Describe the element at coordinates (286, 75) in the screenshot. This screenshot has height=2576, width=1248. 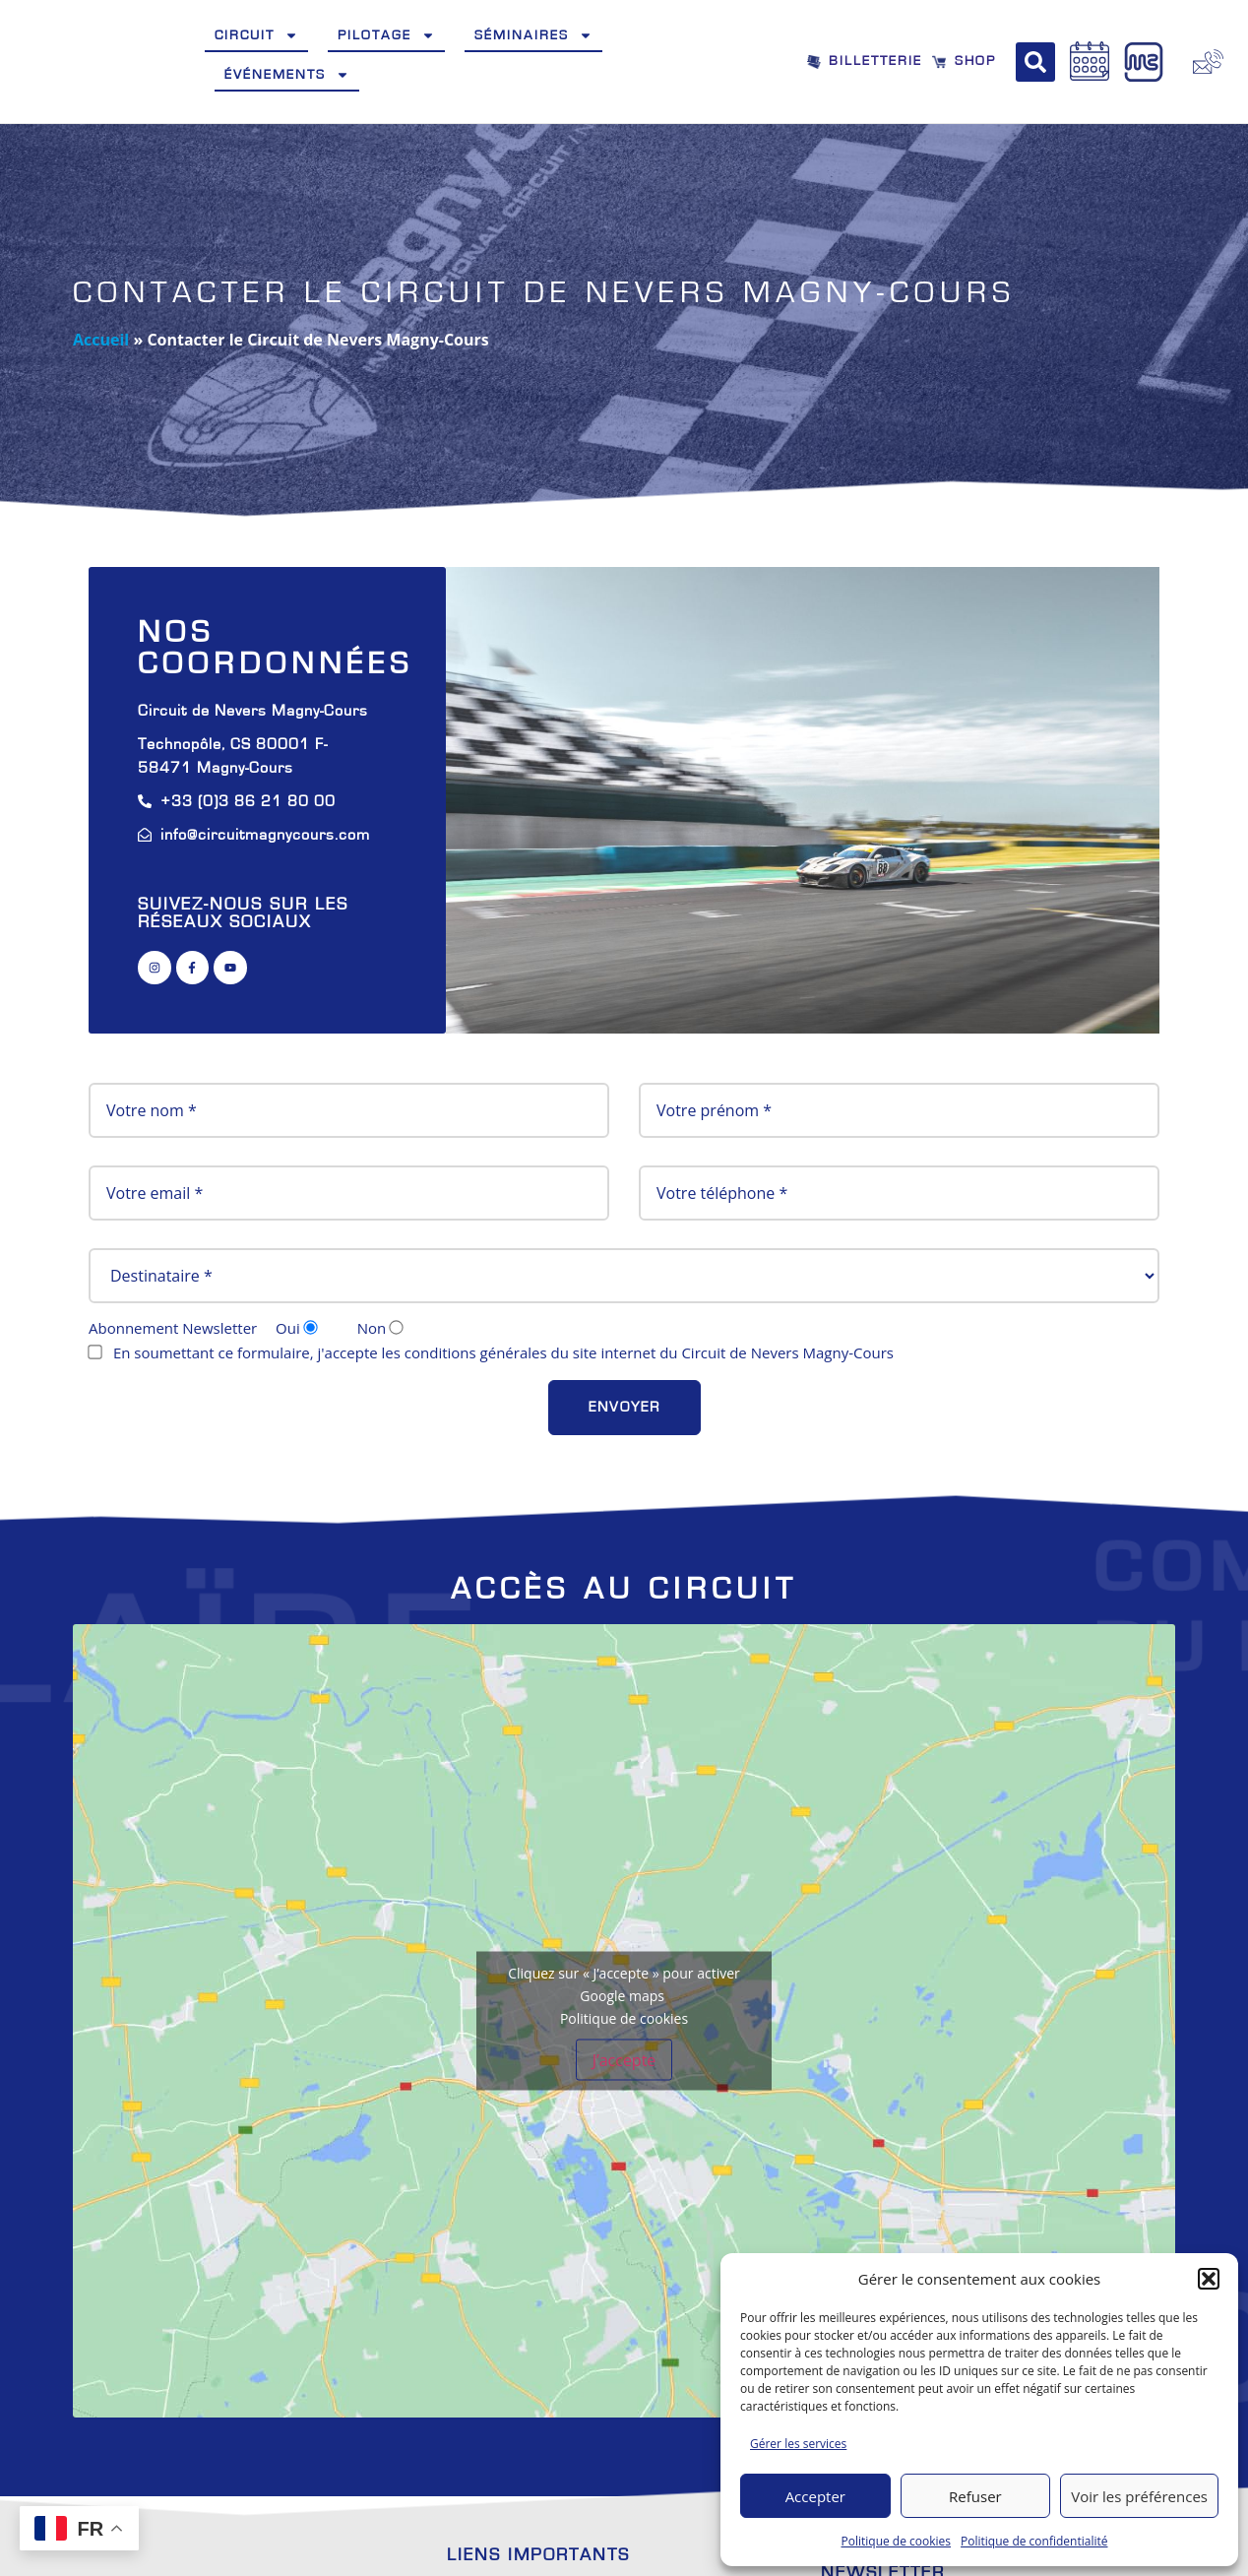
I see `Événements` at that location.